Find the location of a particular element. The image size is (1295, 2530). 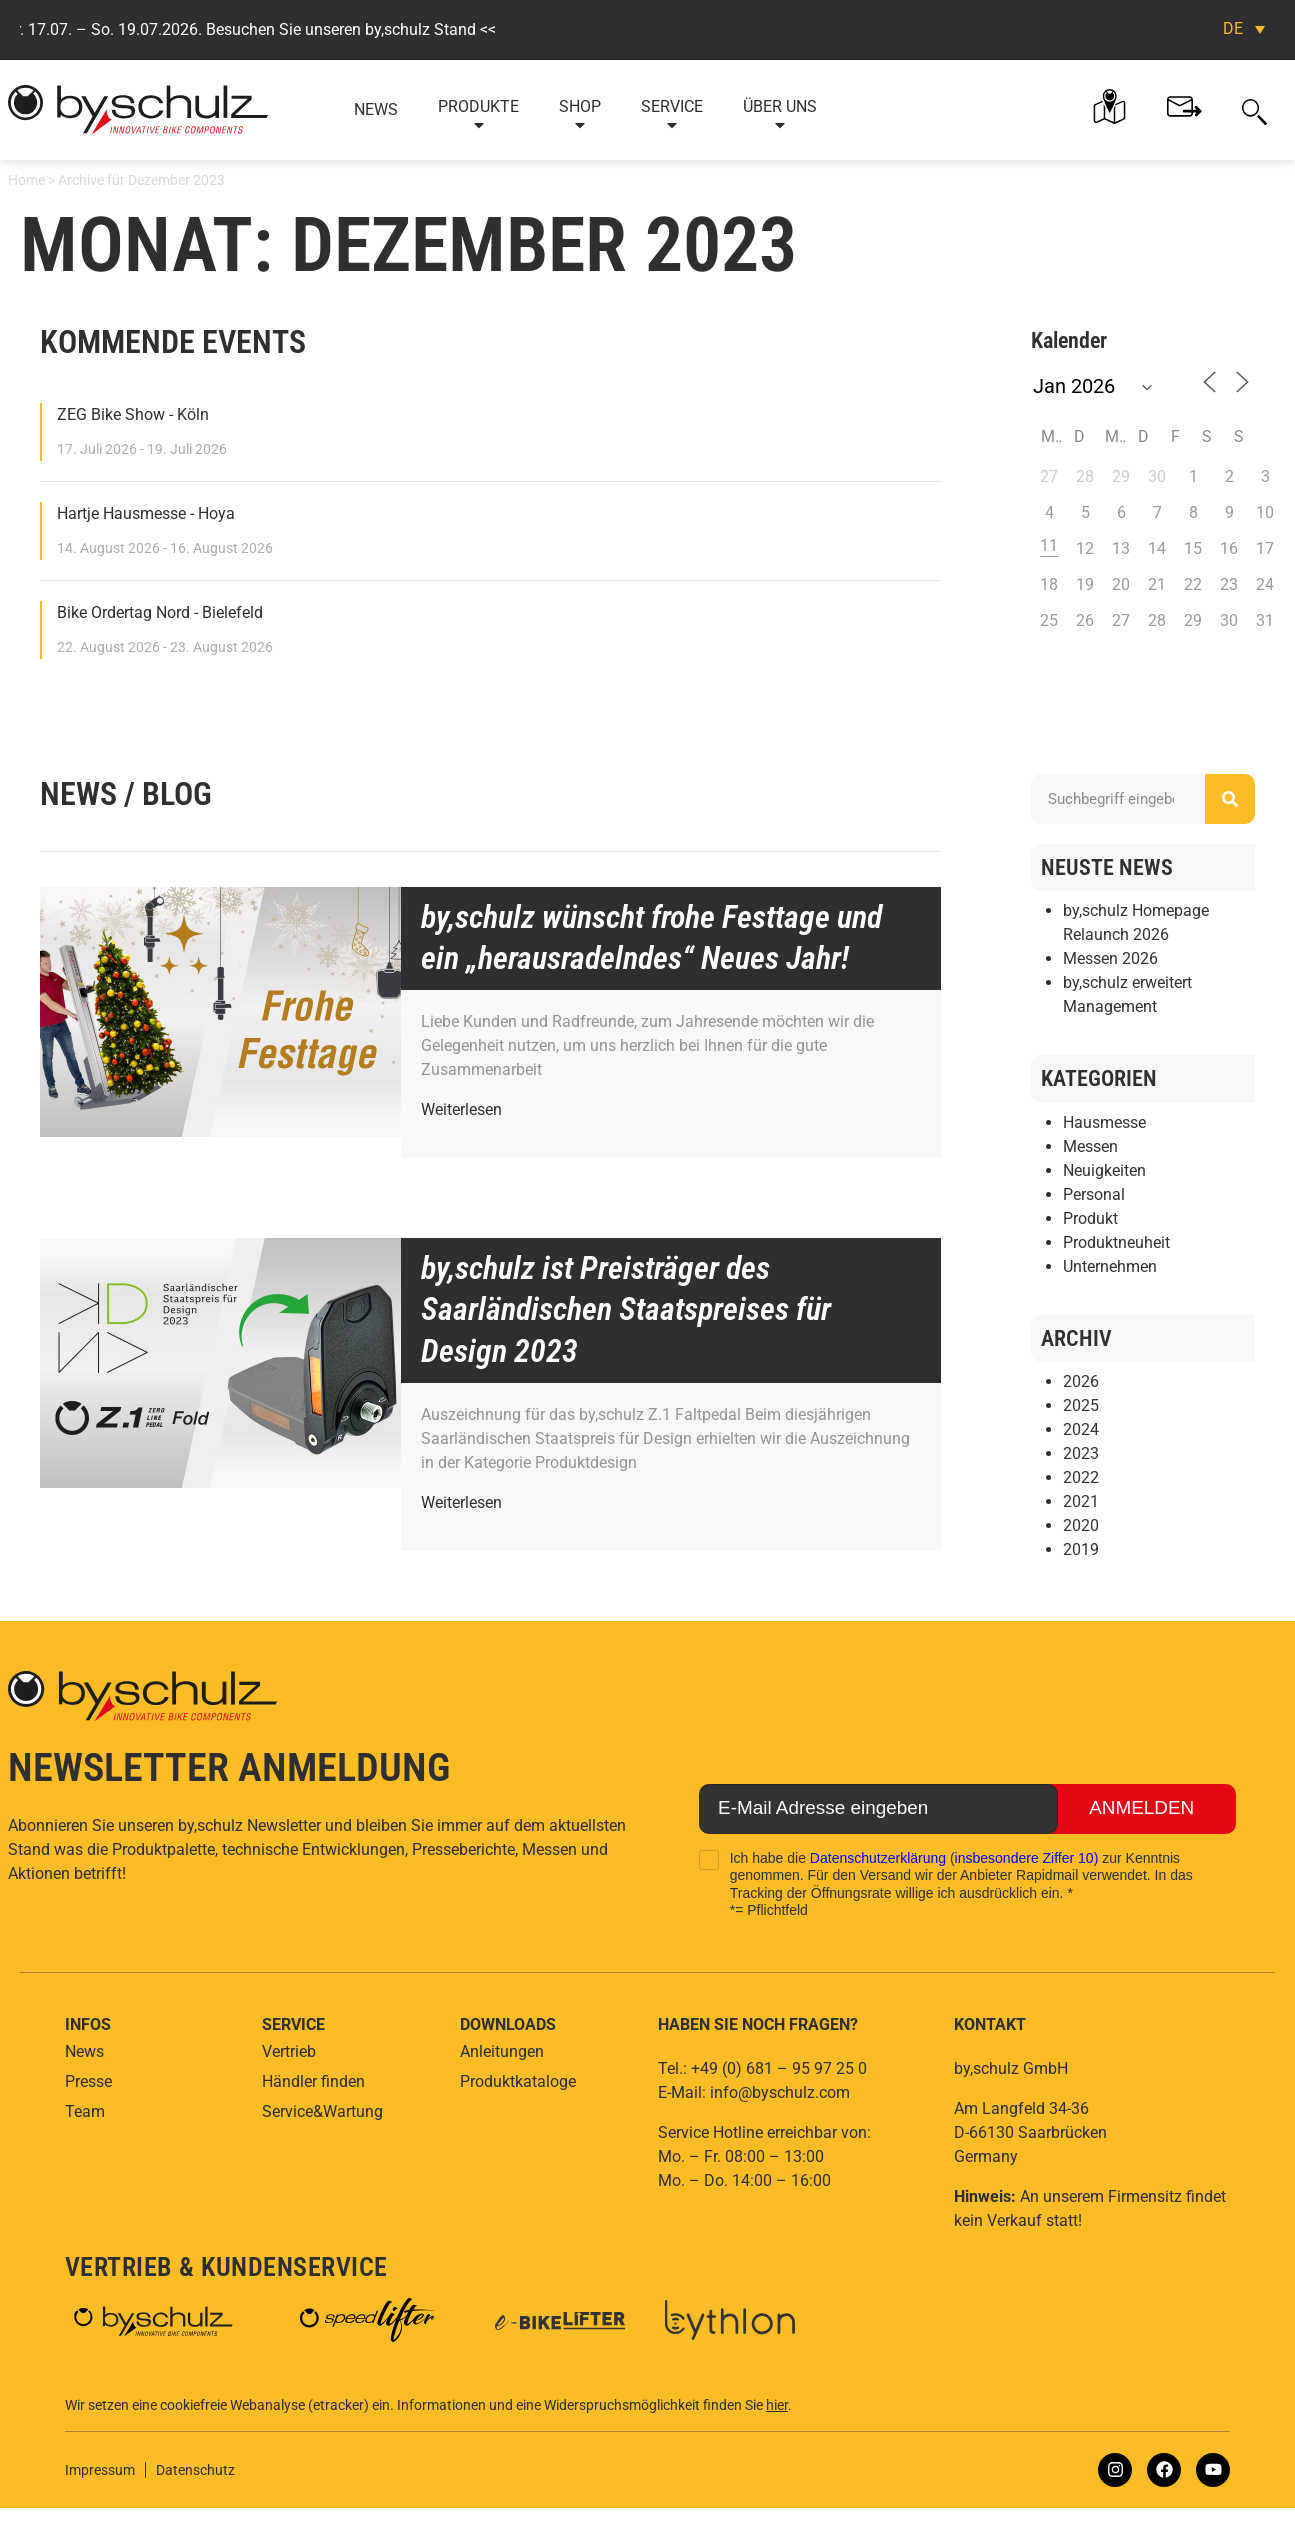

2025 is located at coordinates (1081, 1405).